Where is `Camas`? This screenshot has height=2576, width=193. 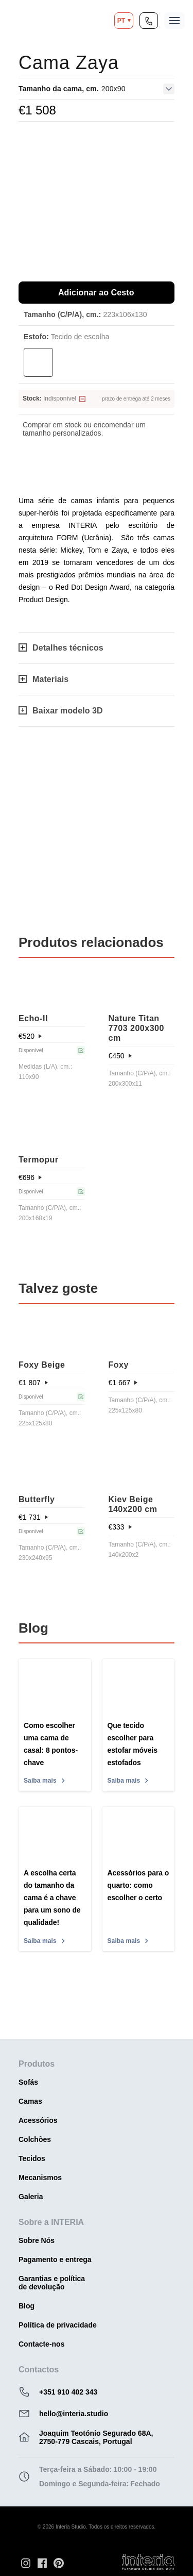 Camas is located at coordinates (30, 2101).